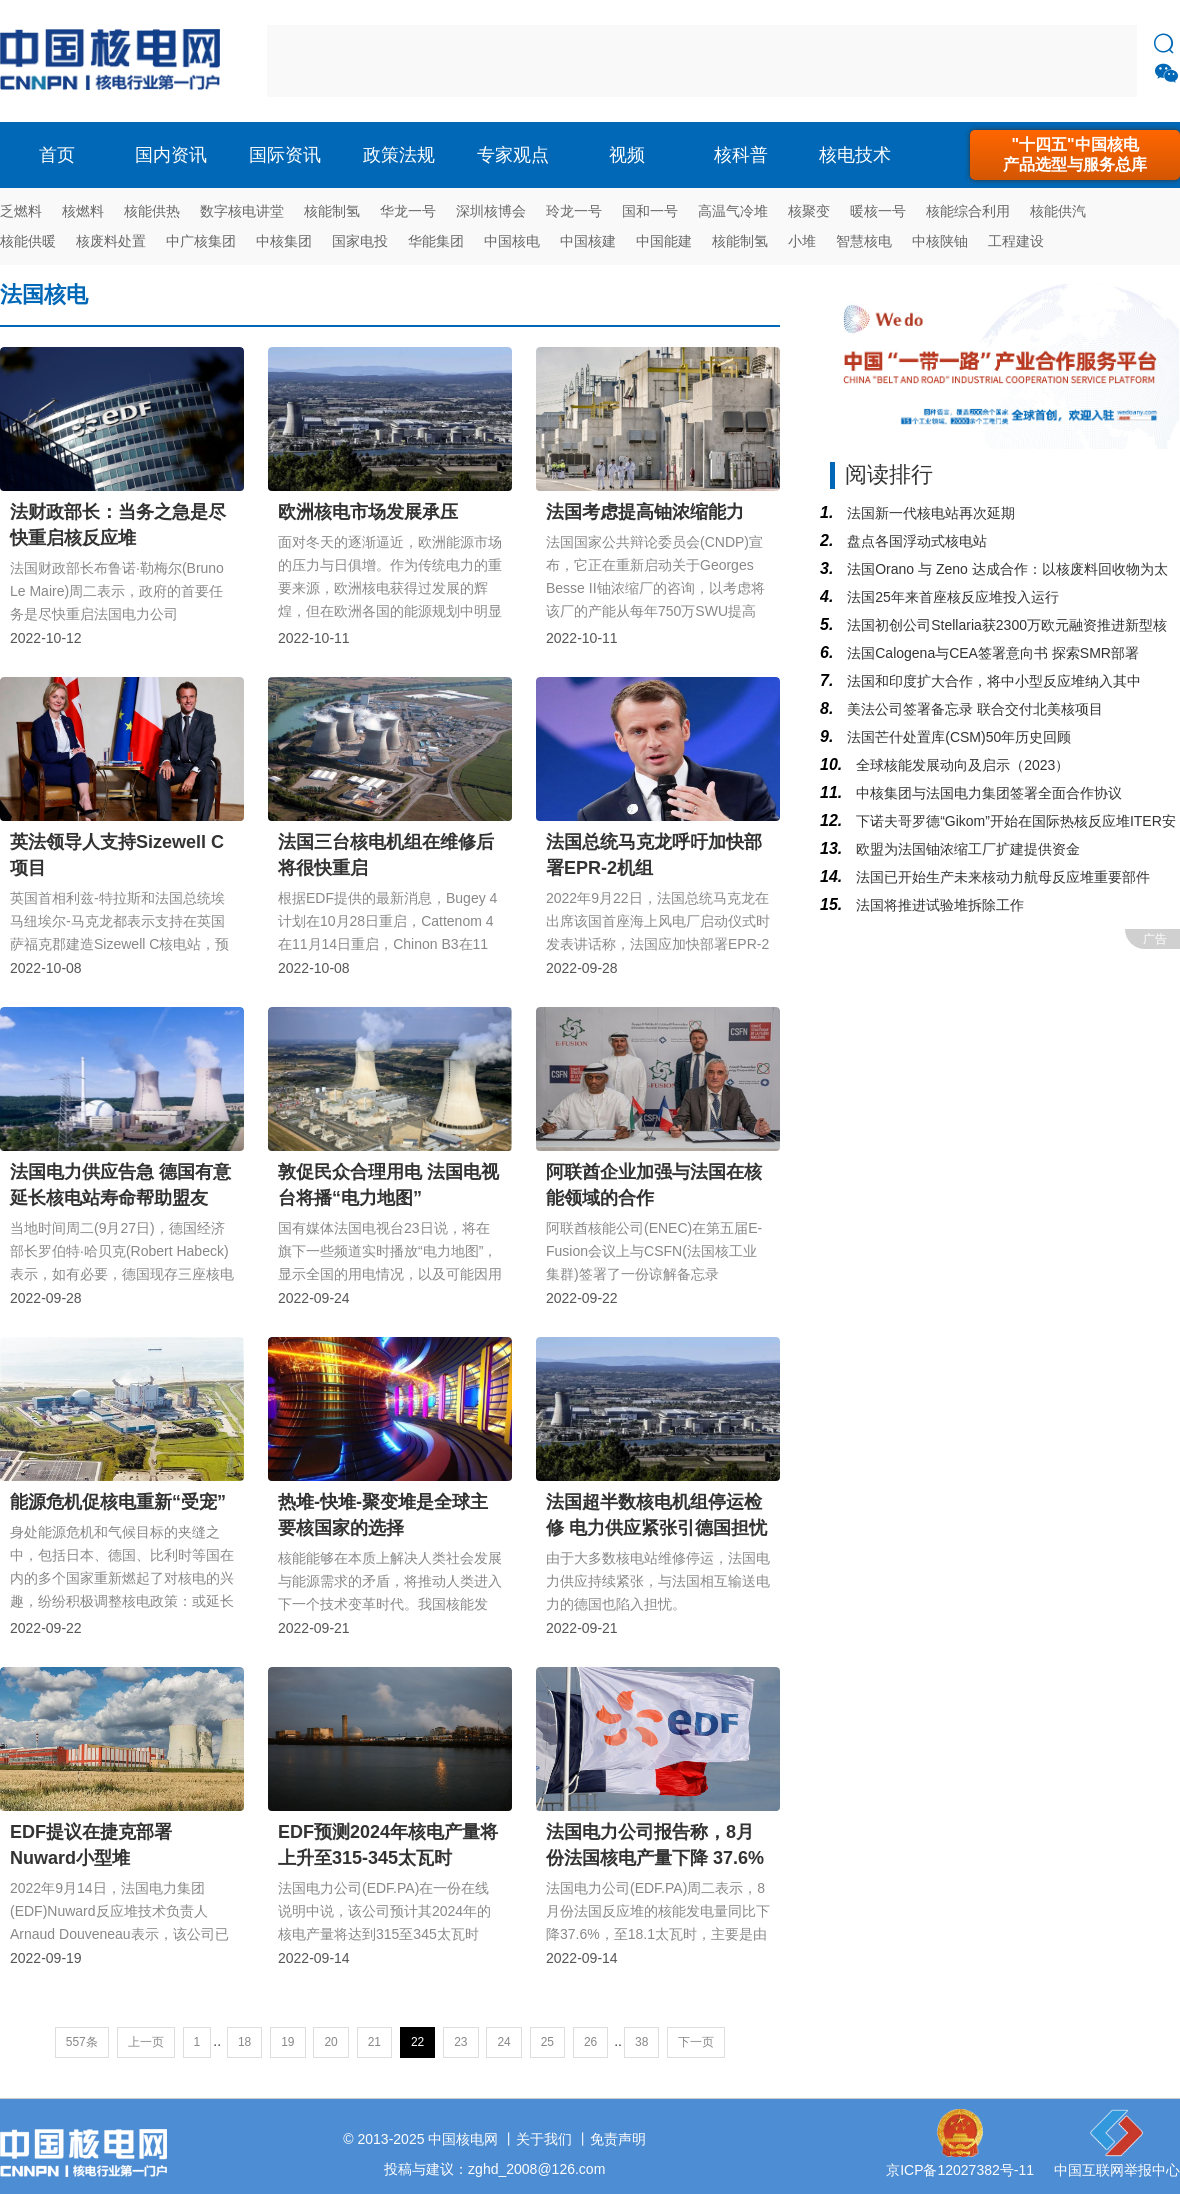 This screenshot has height=2194, width=1180. Describe the element at coordinates (152, 211) in the screenshot. I see `核能供热` at that location.